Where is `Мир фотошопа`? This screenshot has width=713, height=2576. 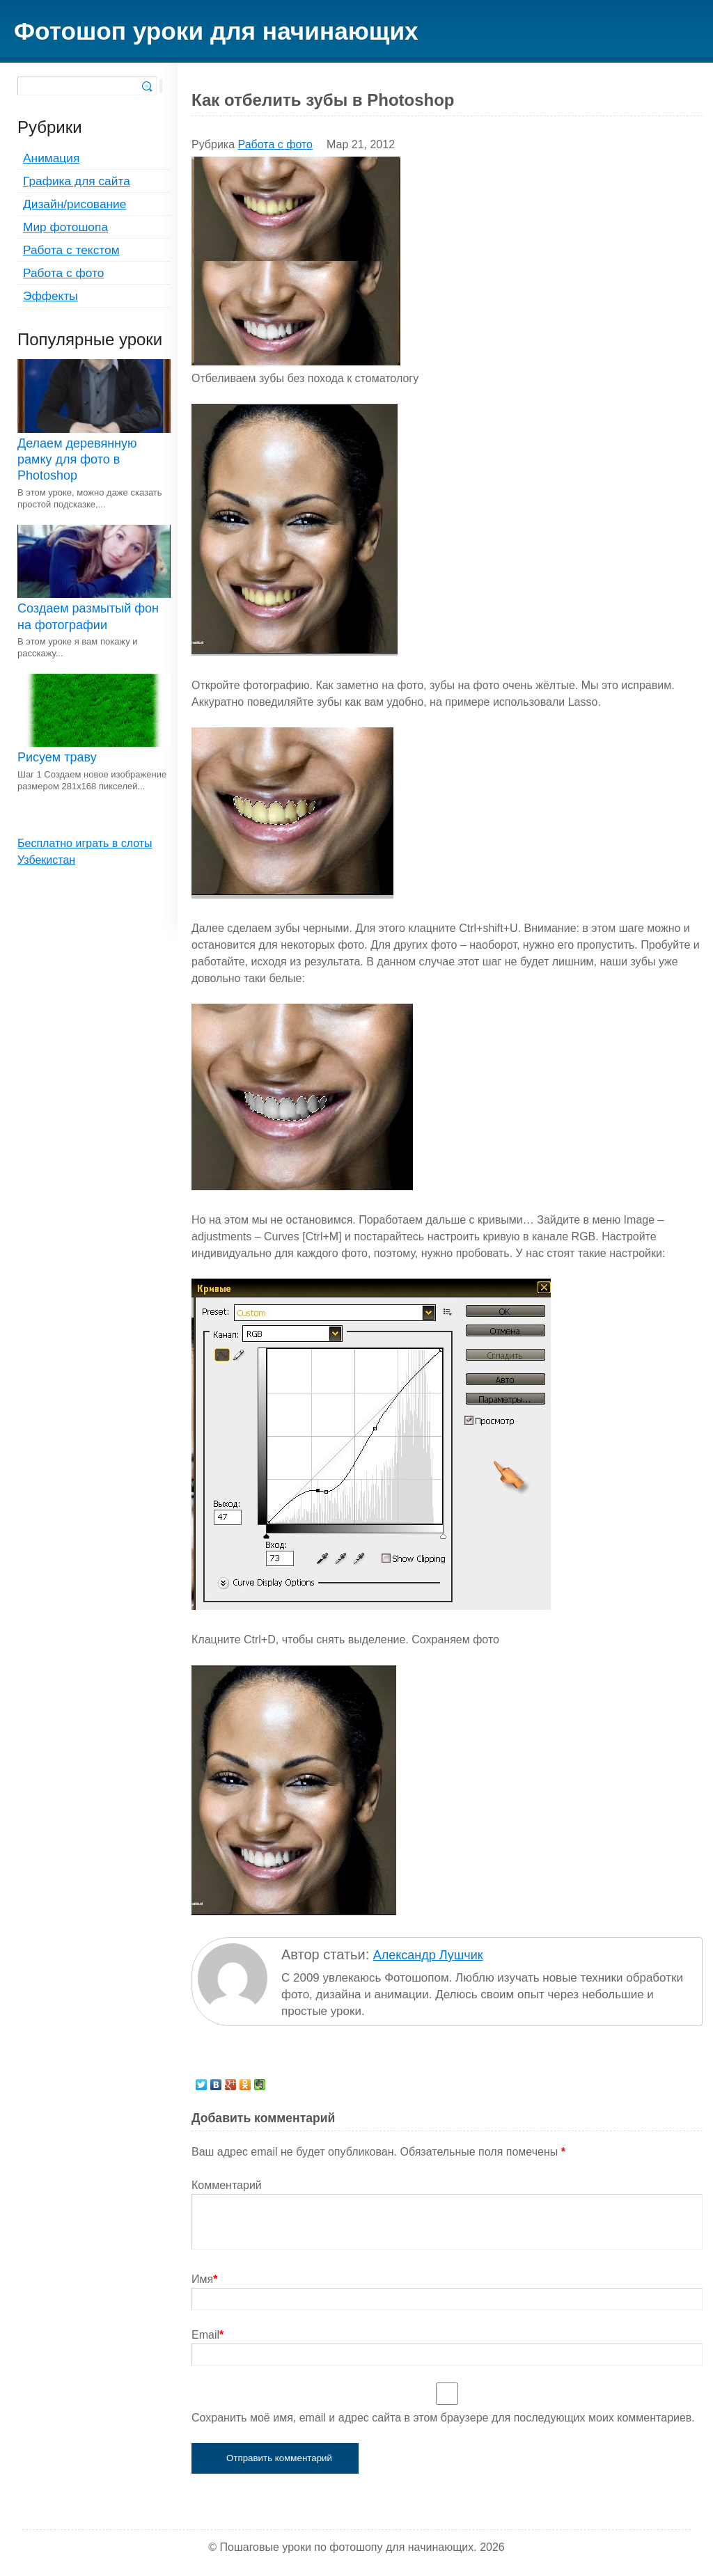 Мир фотошопа is located at coordinates (65, 227).